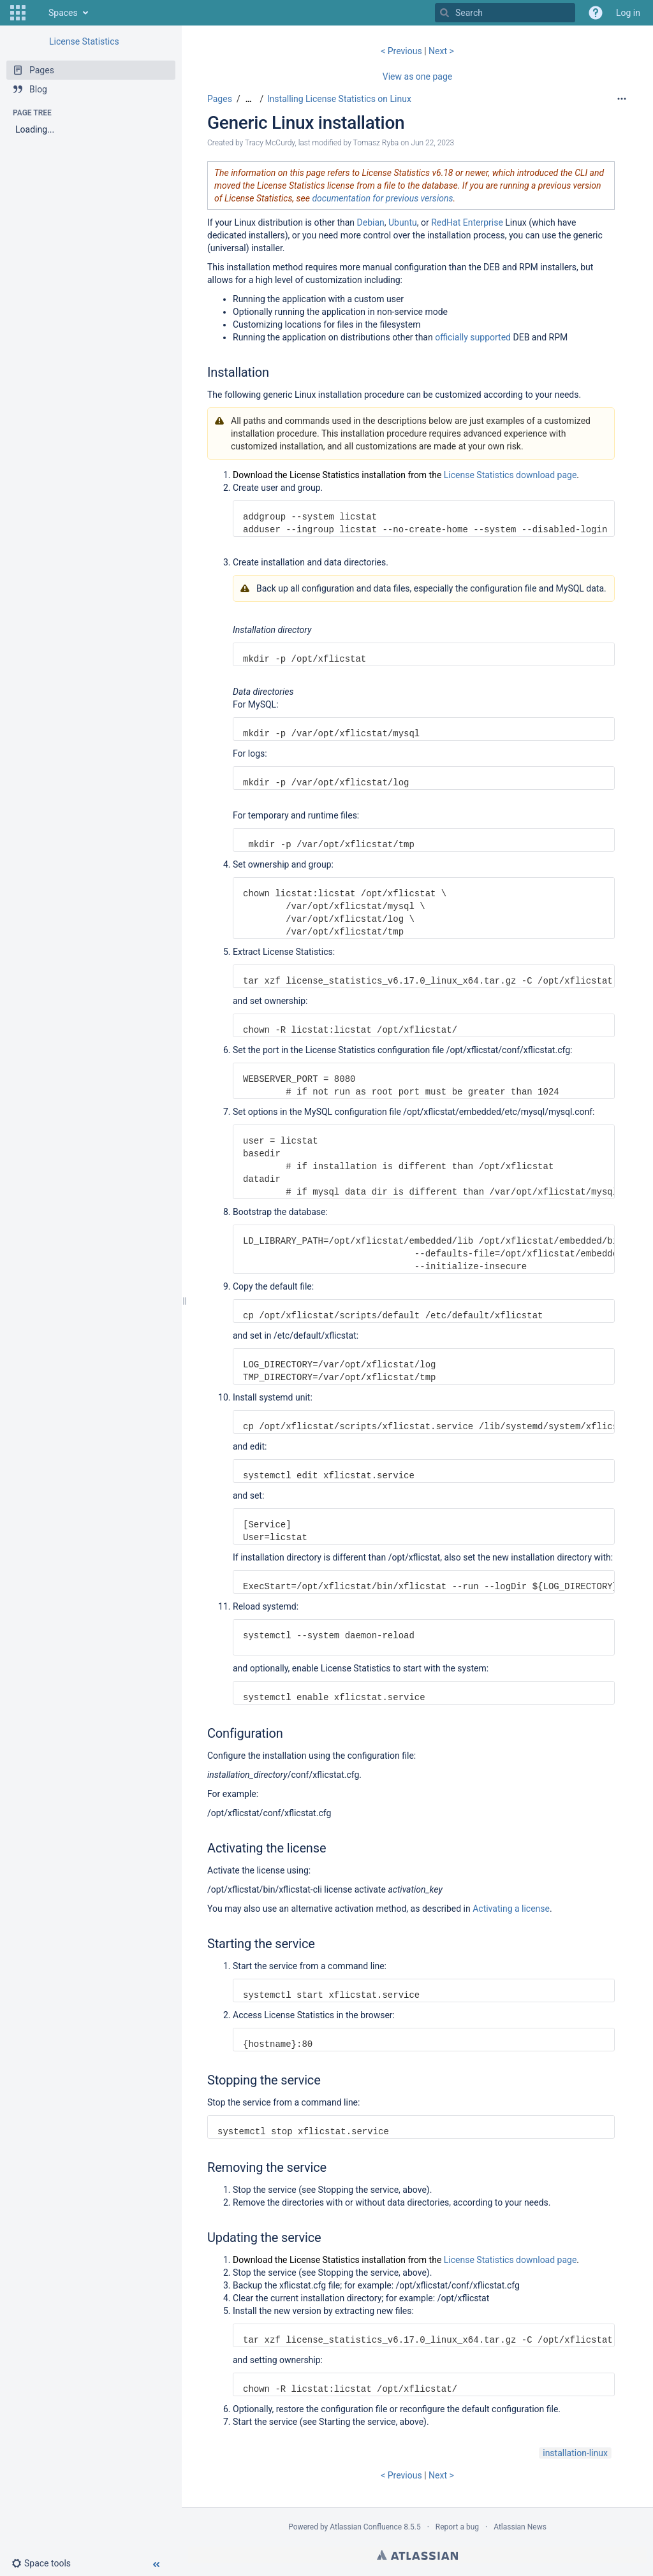  What do you see at coordinates (382, 198) in the screenshot?
I see `documentation for previous versions` at bounding box center [382, 198].